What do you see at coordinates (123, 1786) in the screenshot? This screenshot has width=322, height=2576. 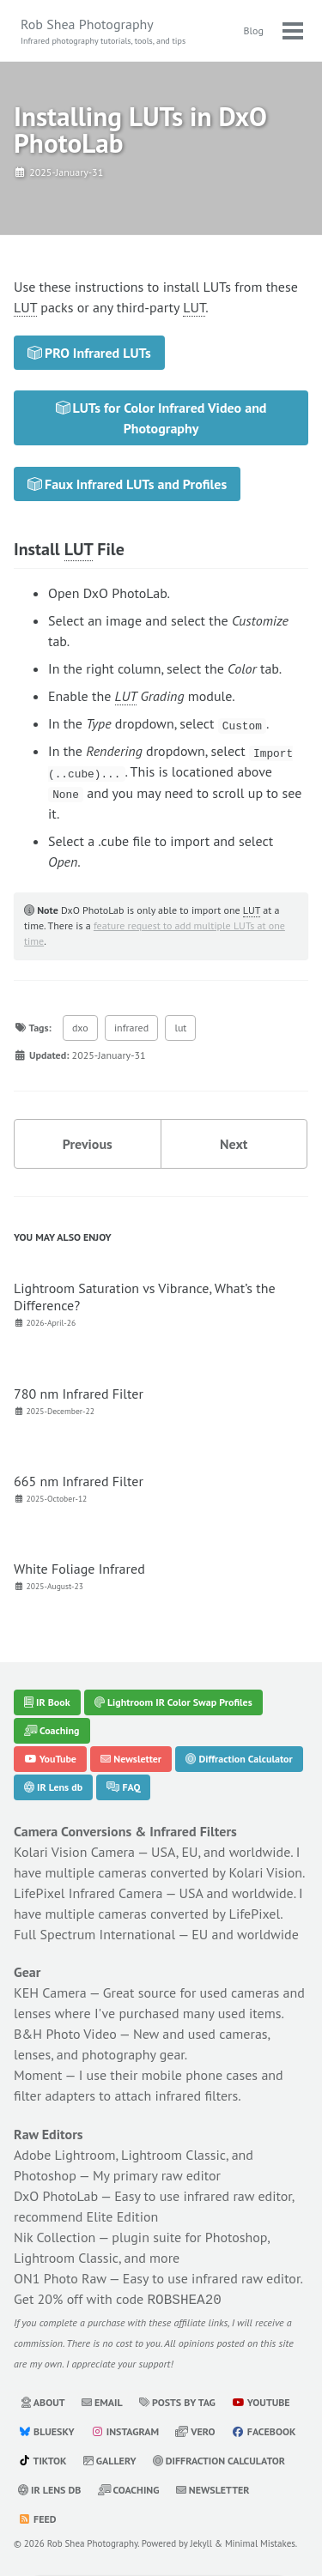 I see `FAQ` at bounding box center [123, 1786].